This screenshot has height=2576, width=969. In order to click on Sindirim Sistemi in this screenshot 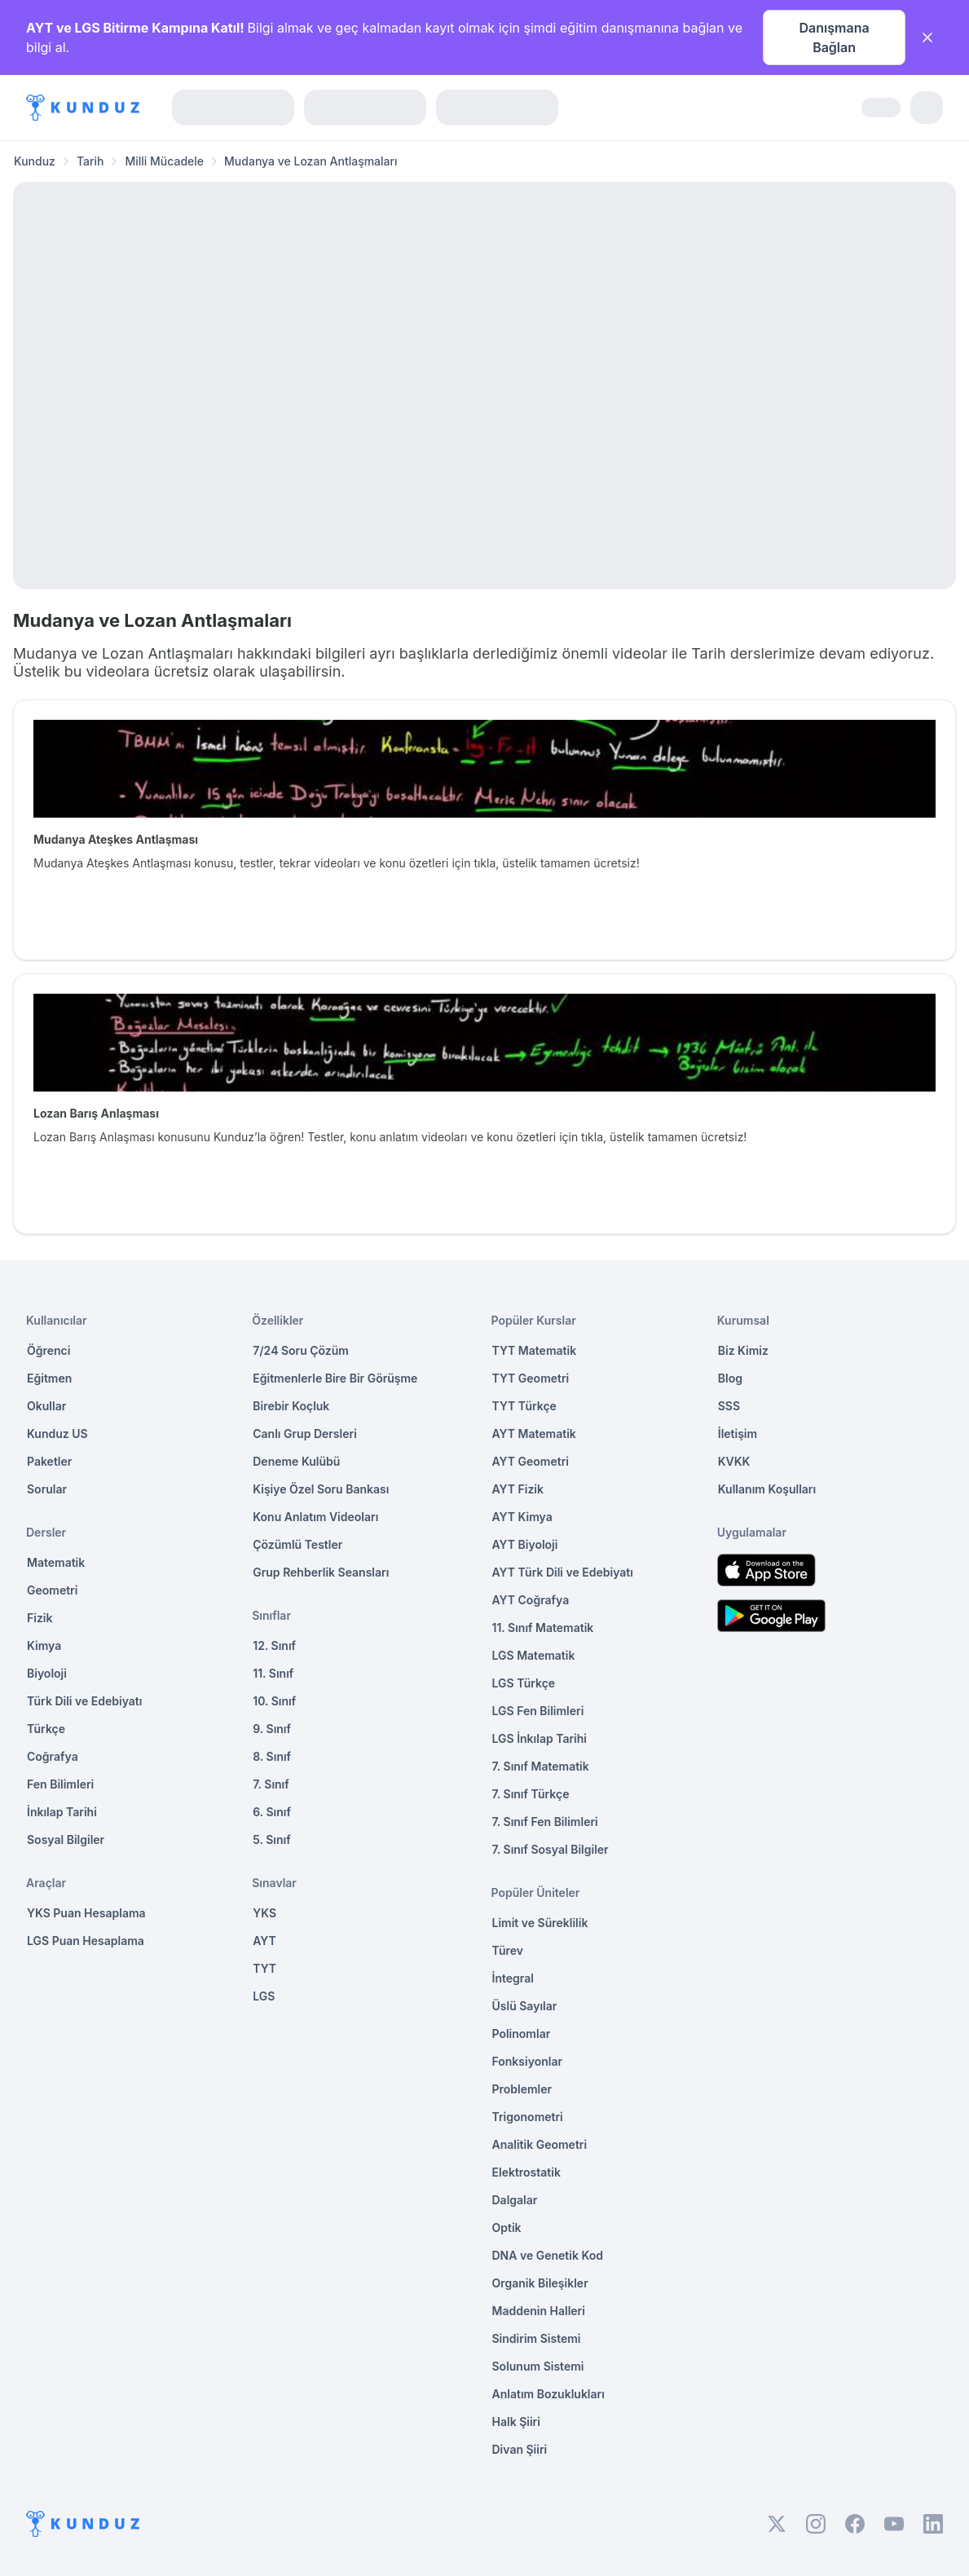, I will do `click(536, 2338)`.